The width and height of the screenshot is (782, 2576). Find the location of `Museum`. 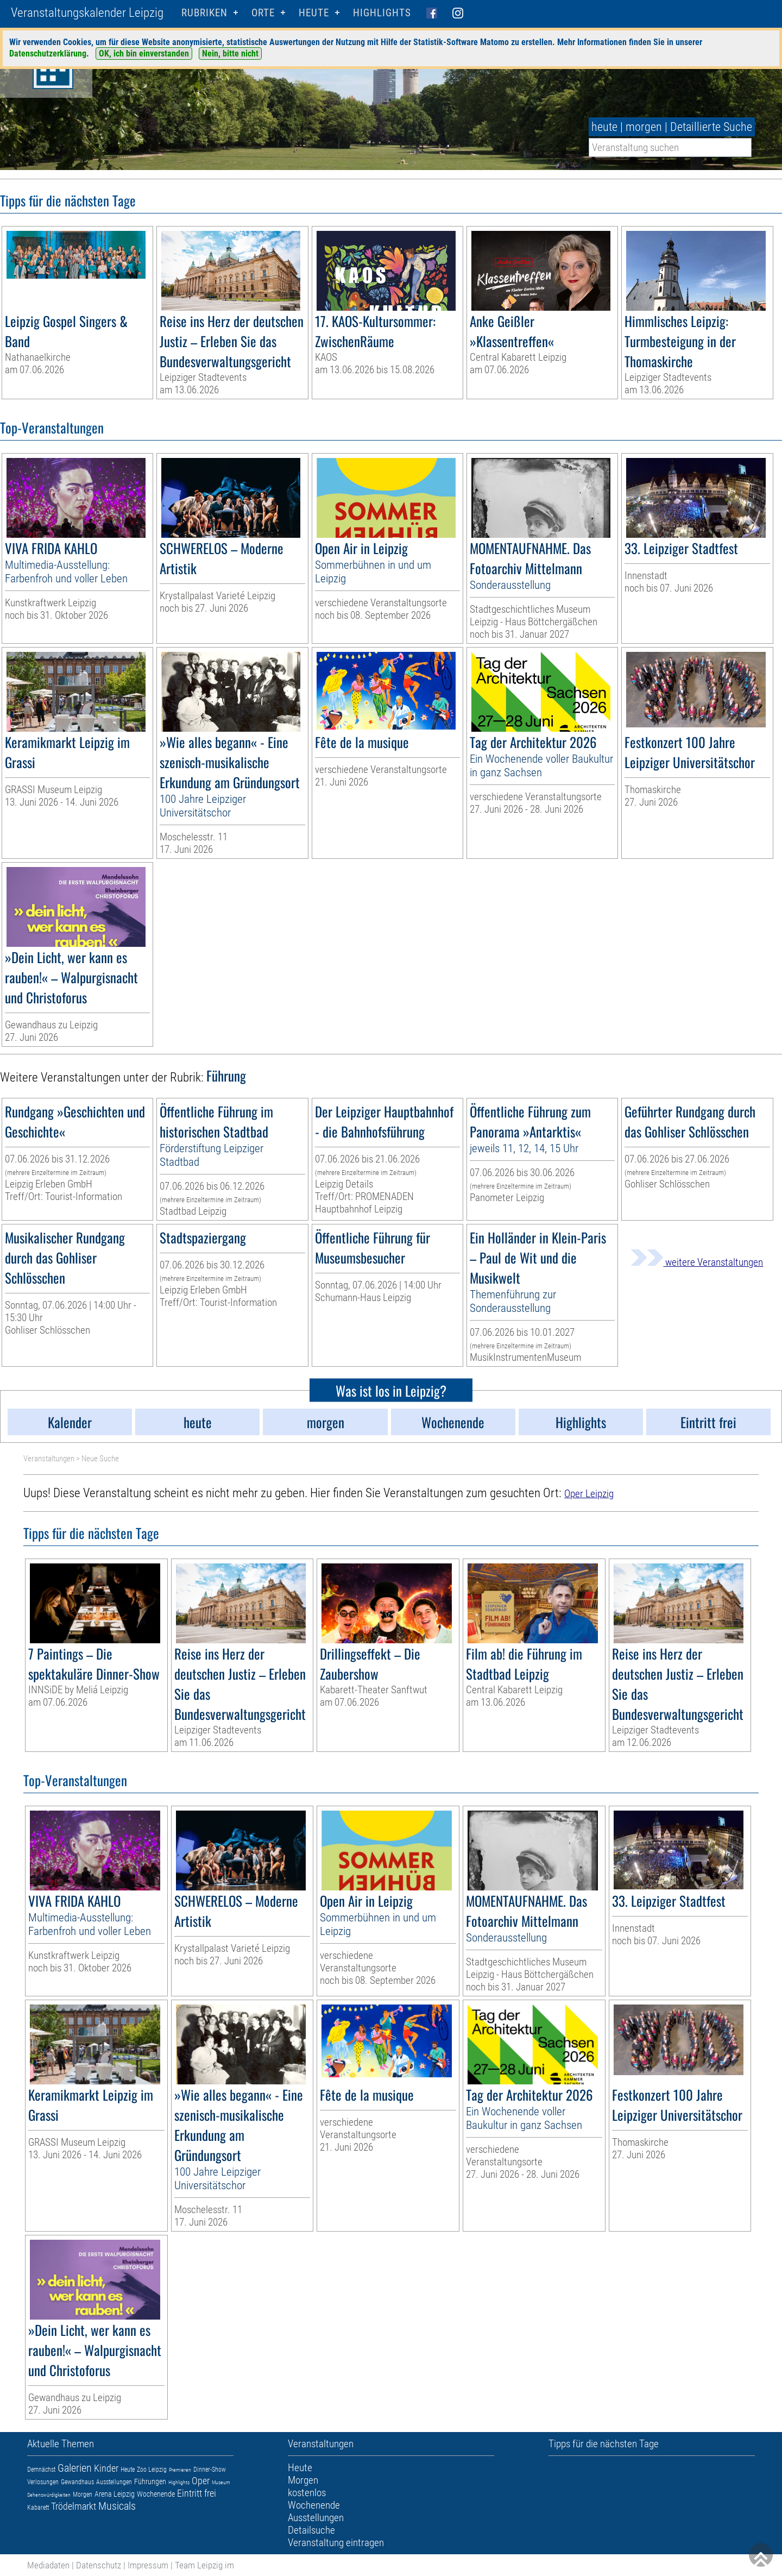

Museum is located at coordinates (221, 2482).